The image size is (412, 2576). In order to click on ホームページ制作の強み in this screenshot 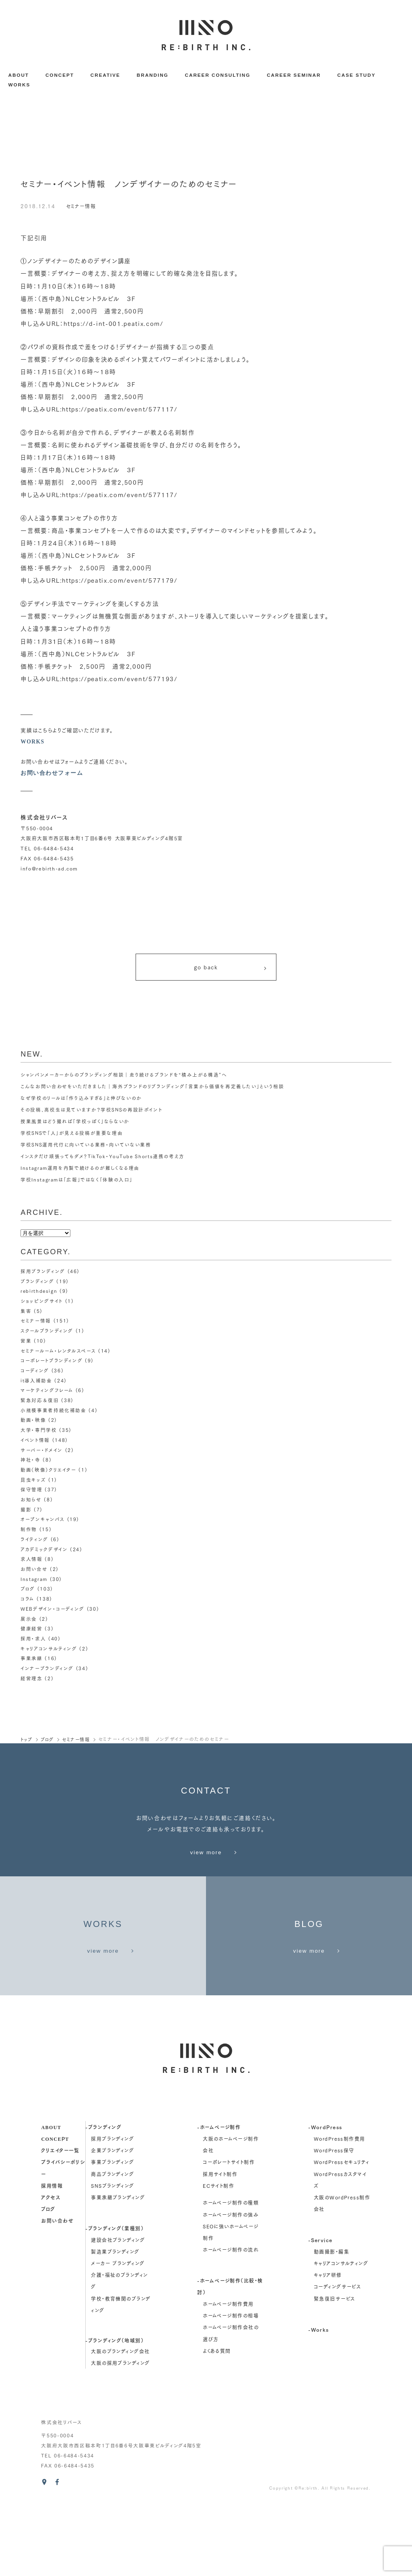, I will do `click(231, 2287)`.